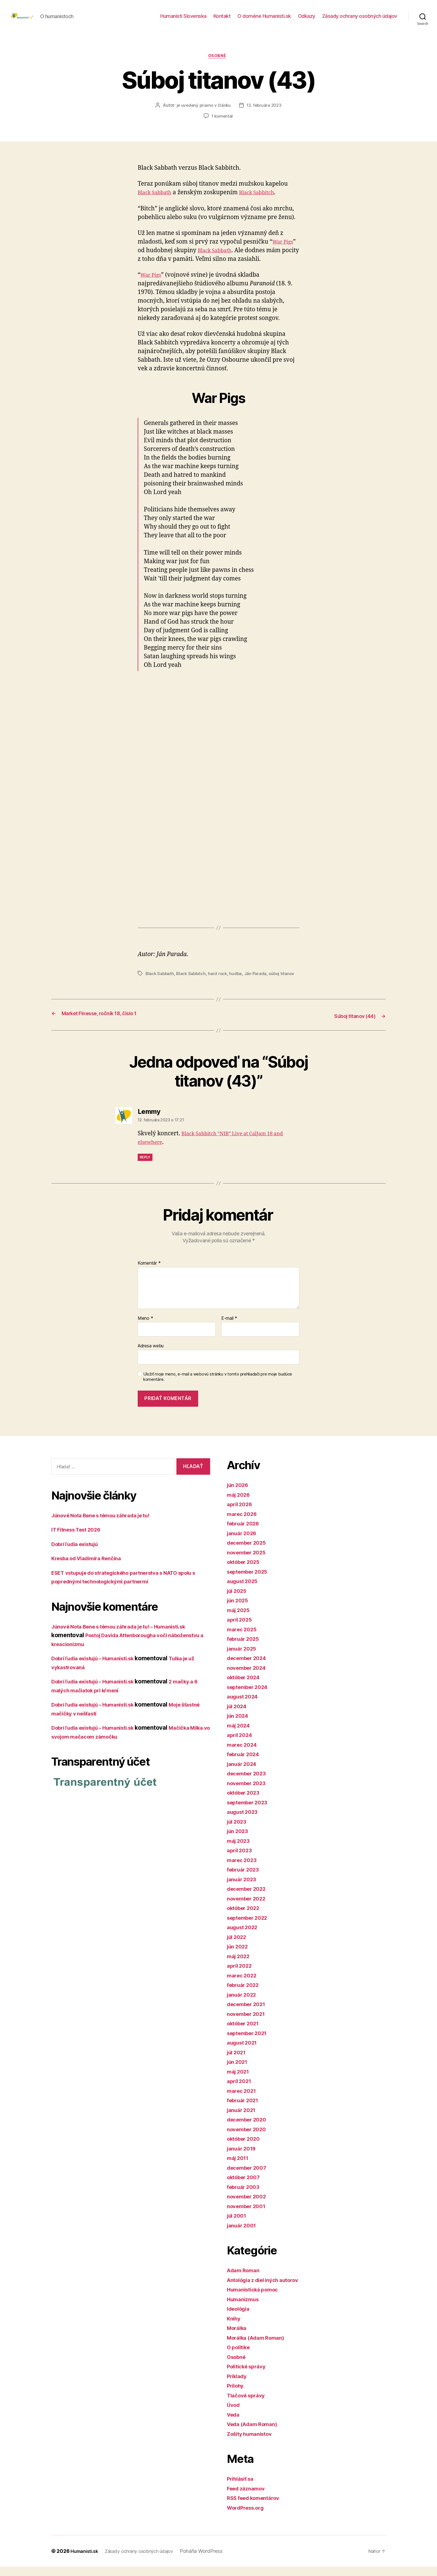 The height and width of the screenshot is (2576, 437). I want to click on január 2023, so click(243, 1888).